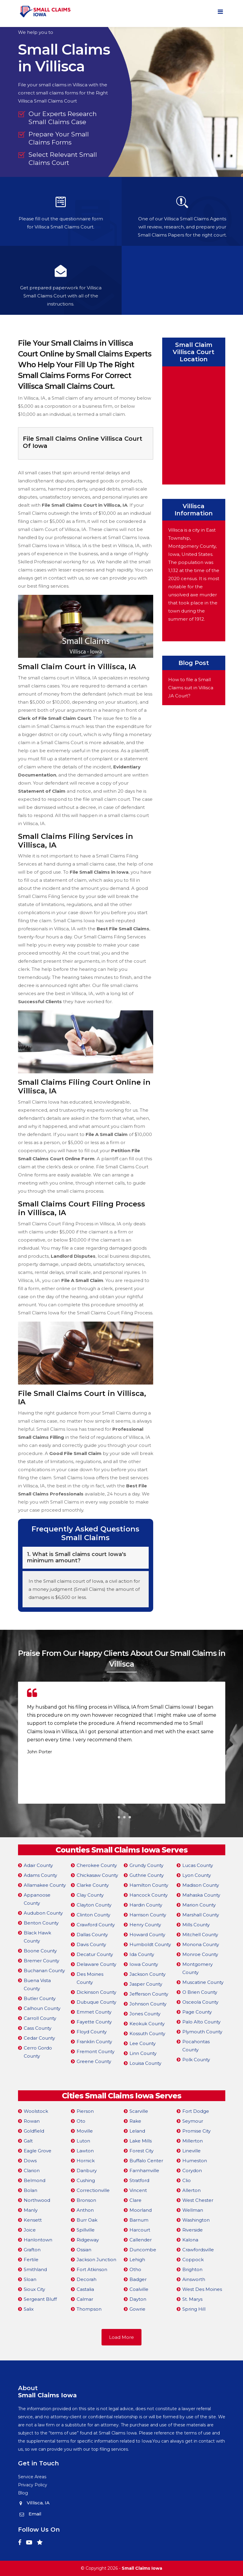  I want to click on Davis County, so click(91, 1944).